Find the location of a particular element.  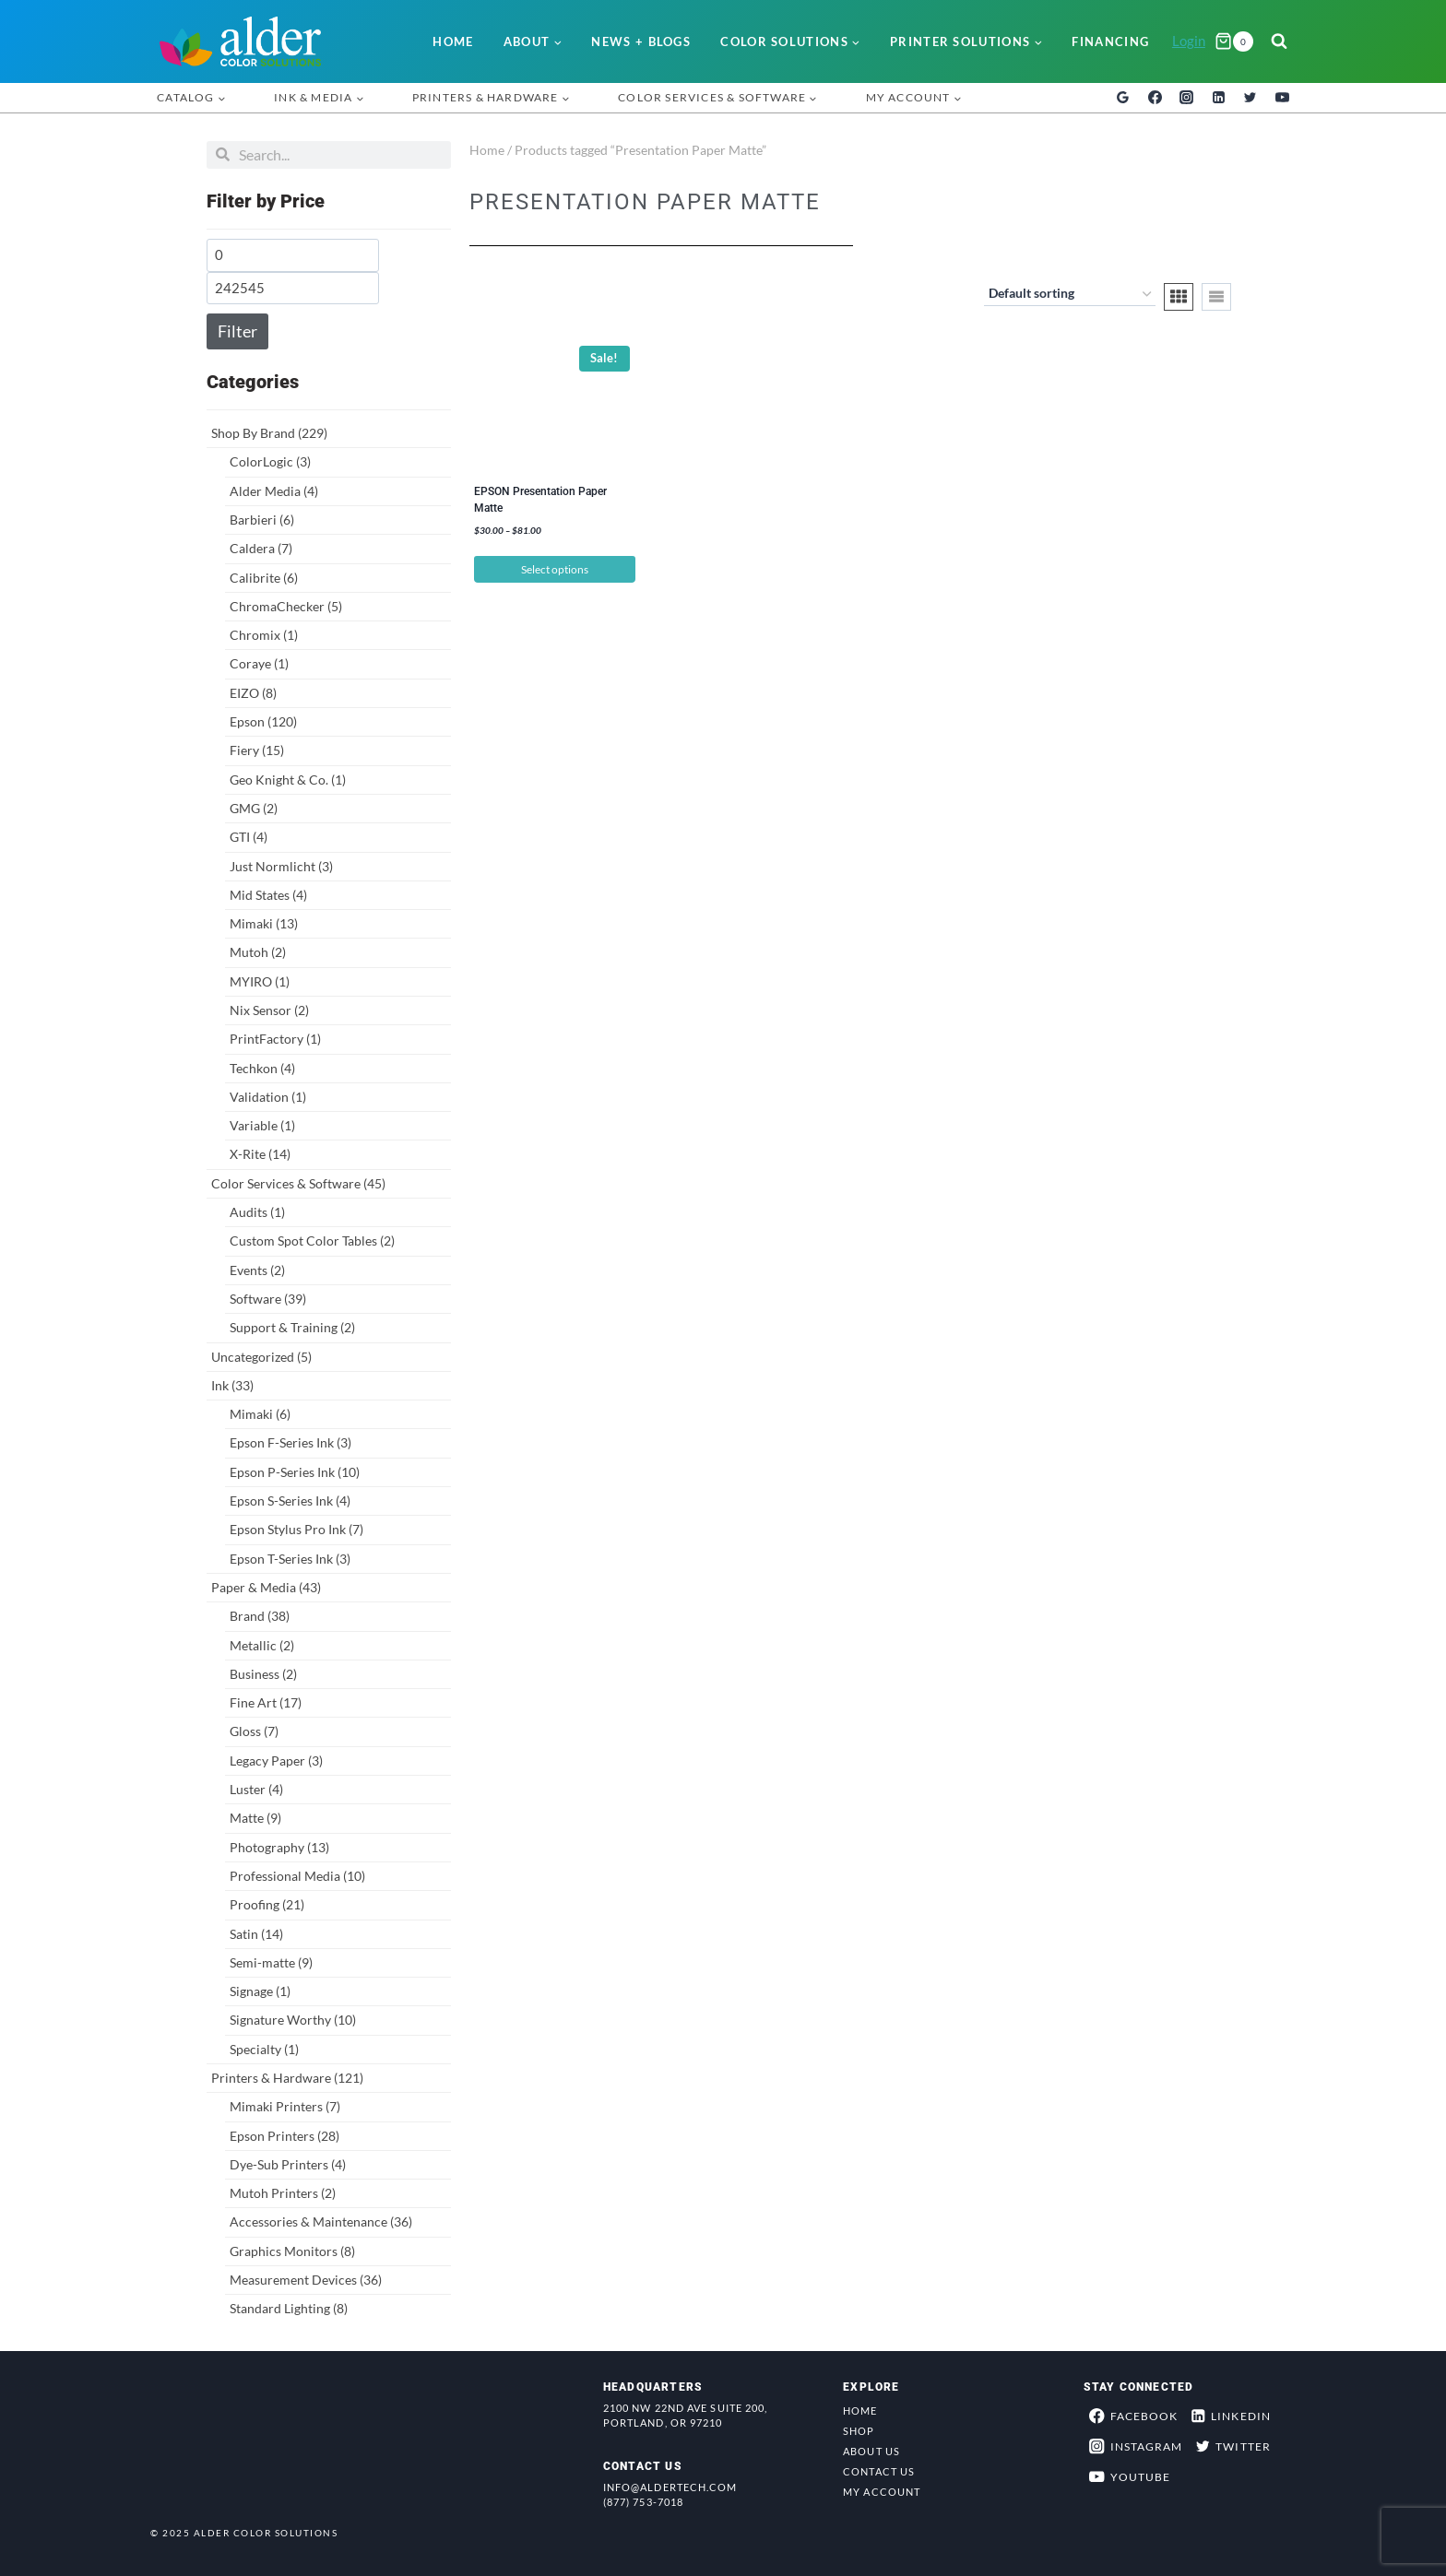

Caldera is located at coordinates (261, 548).